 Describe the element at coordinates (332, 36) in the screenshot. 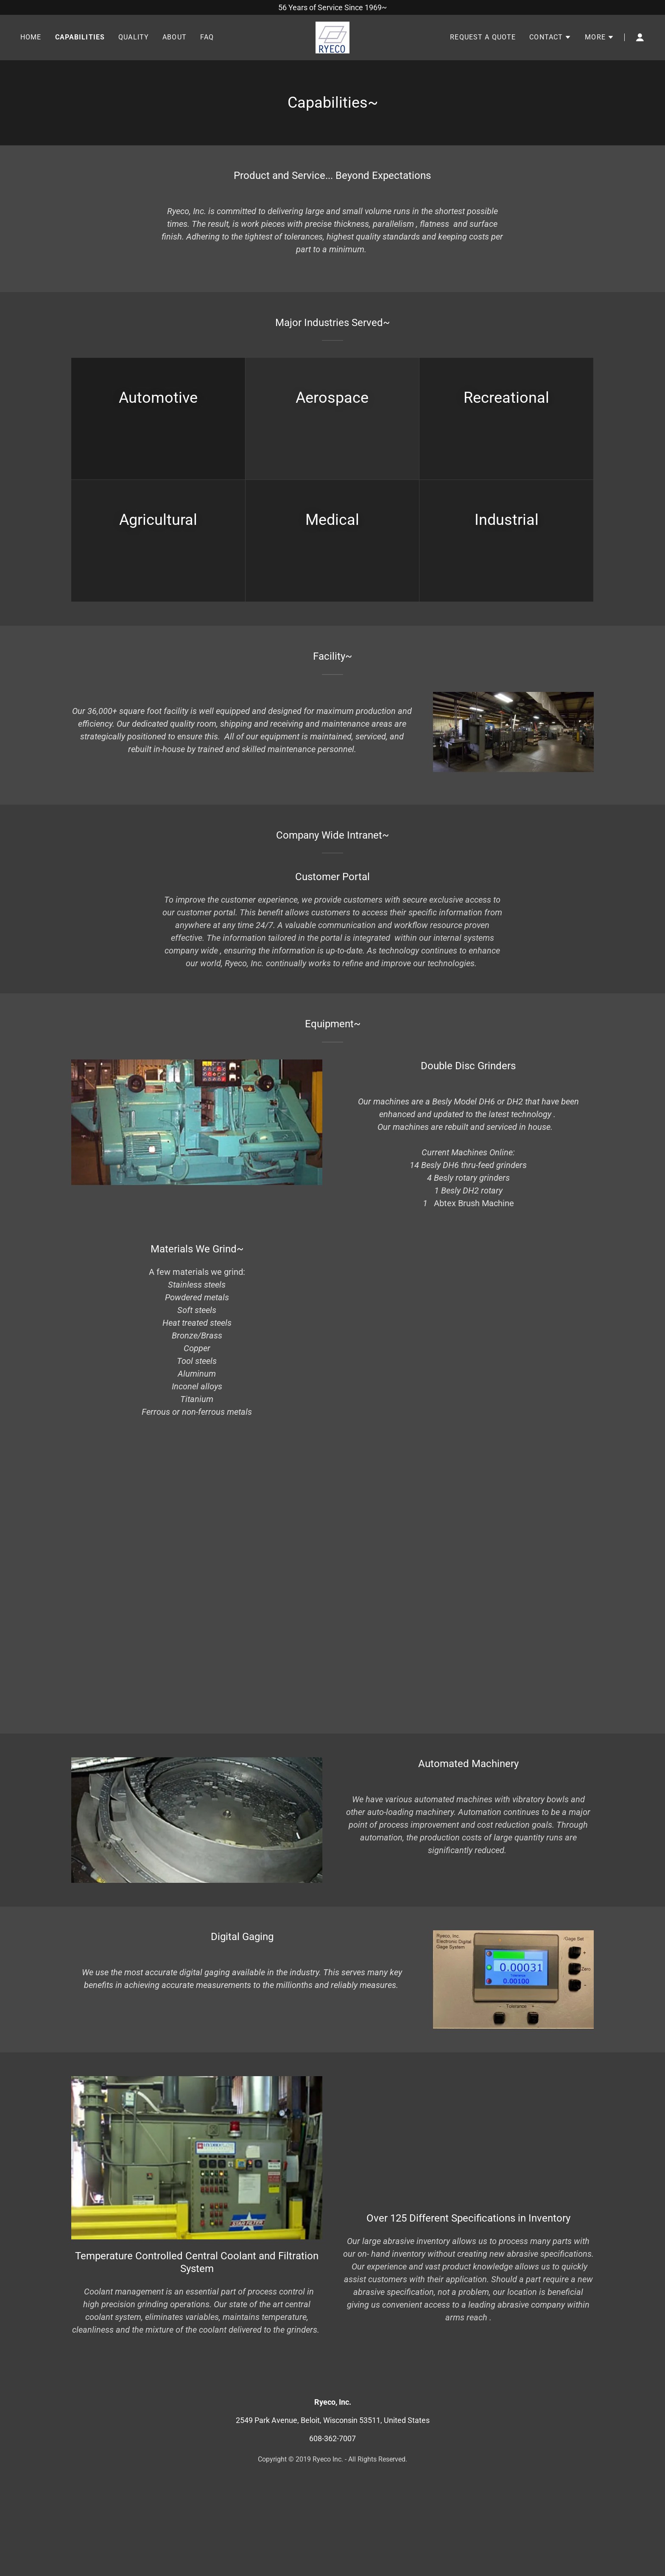

I see `[link]` at that location.